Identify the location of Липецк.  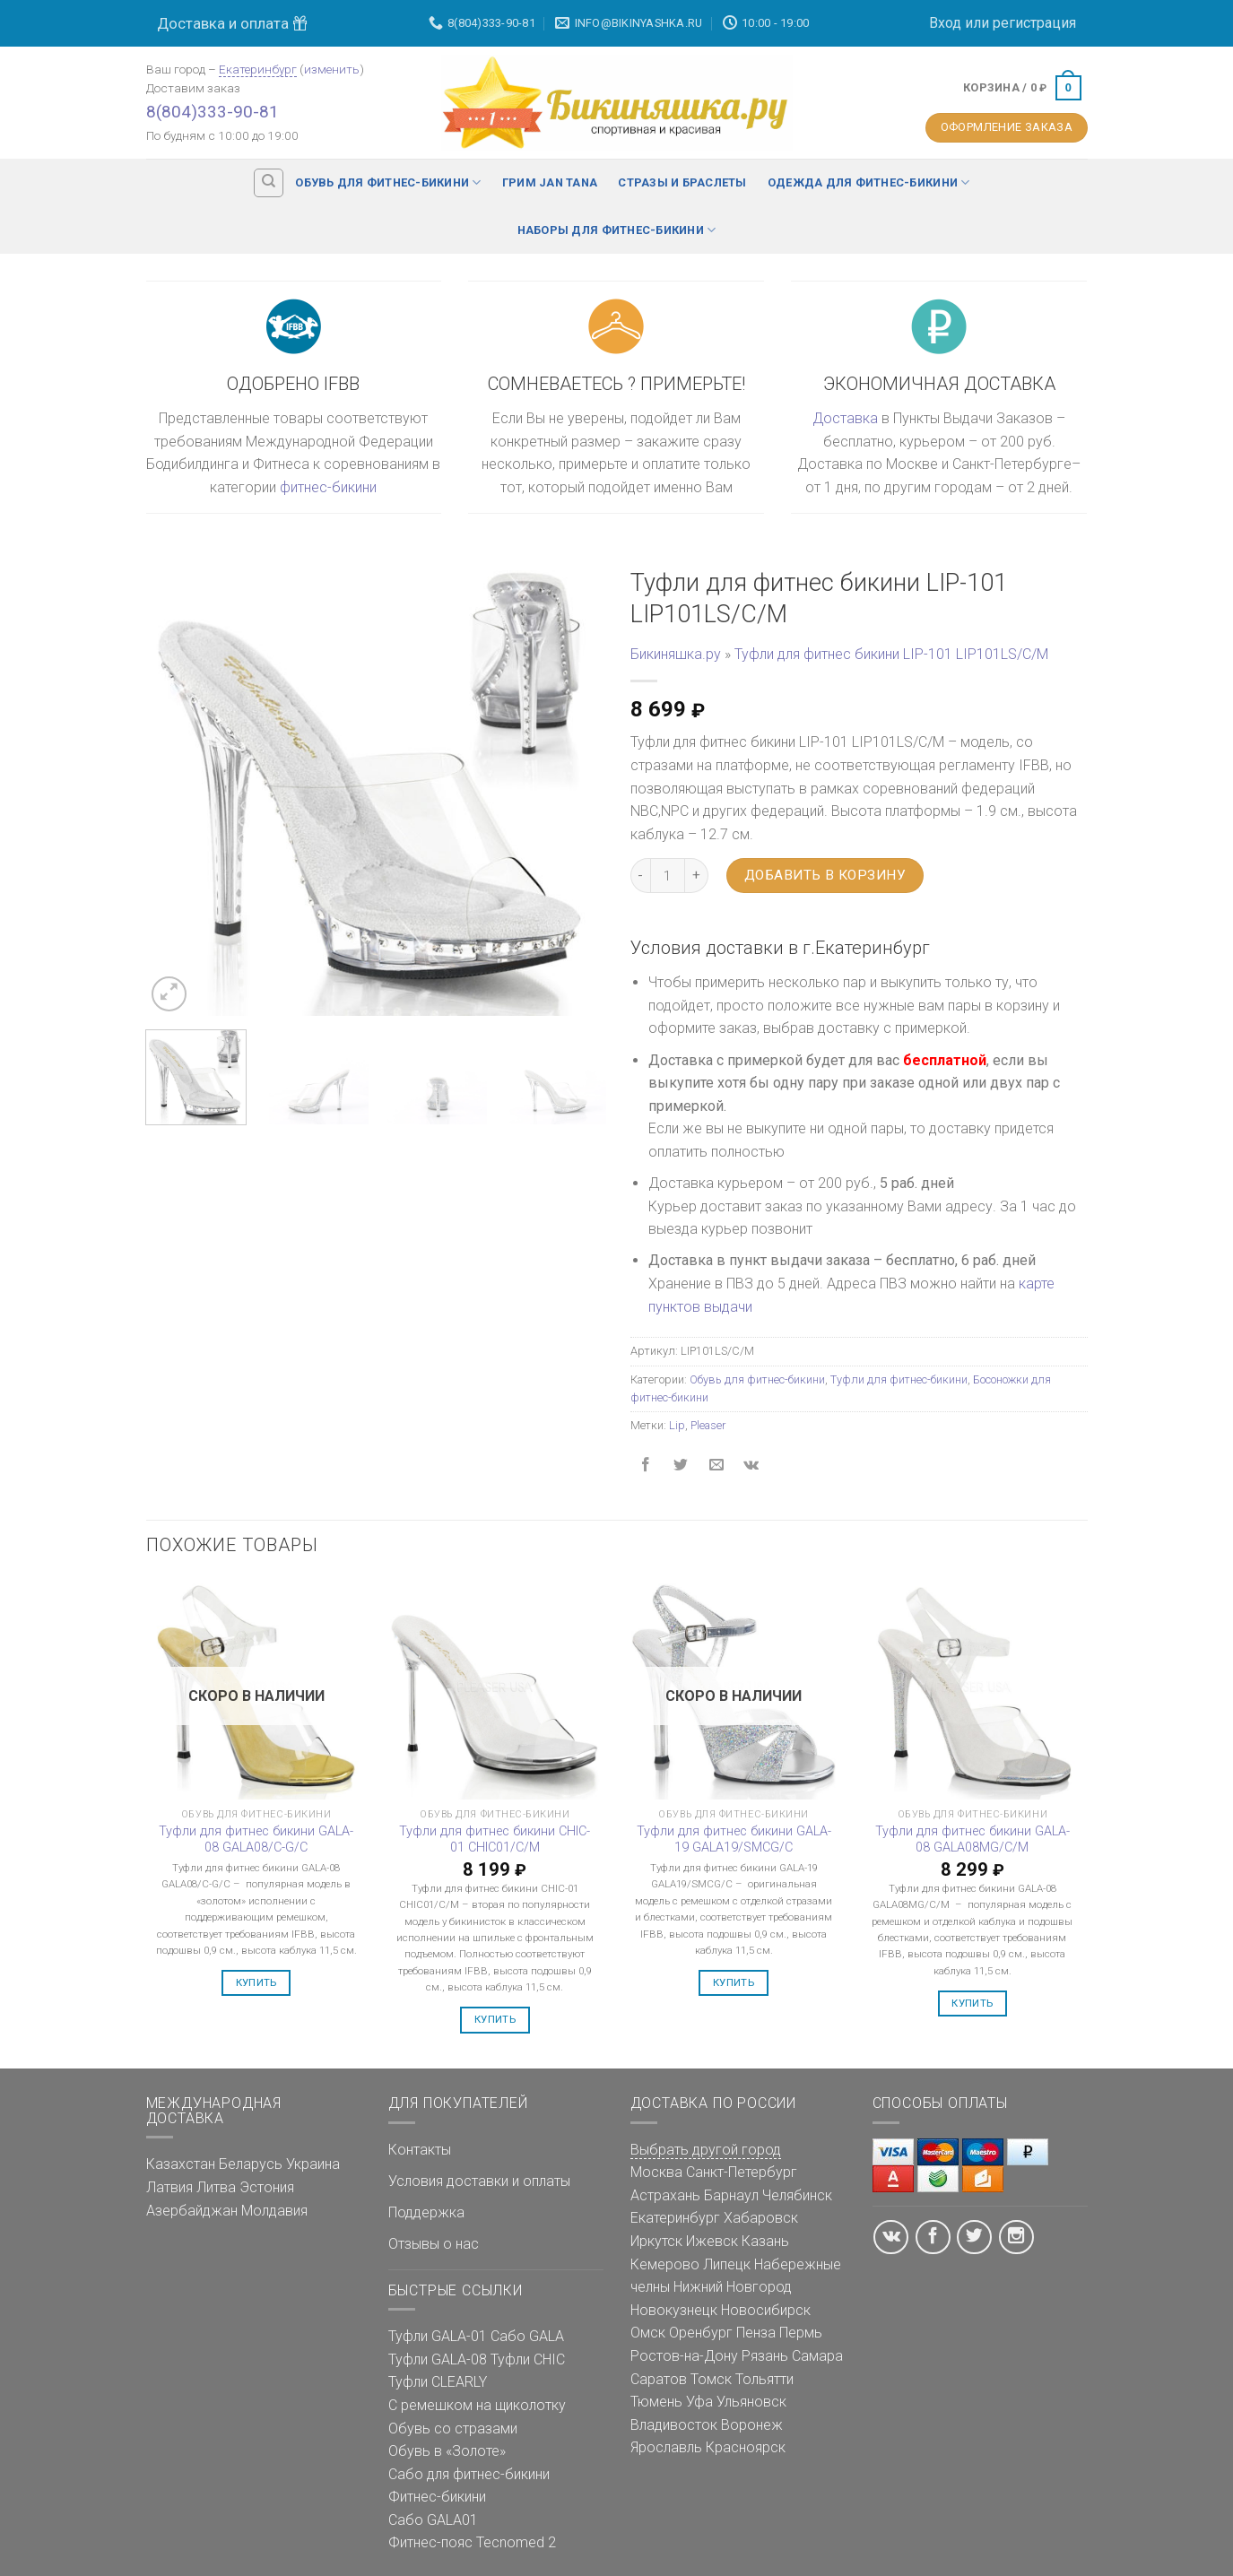
(727, 2264).